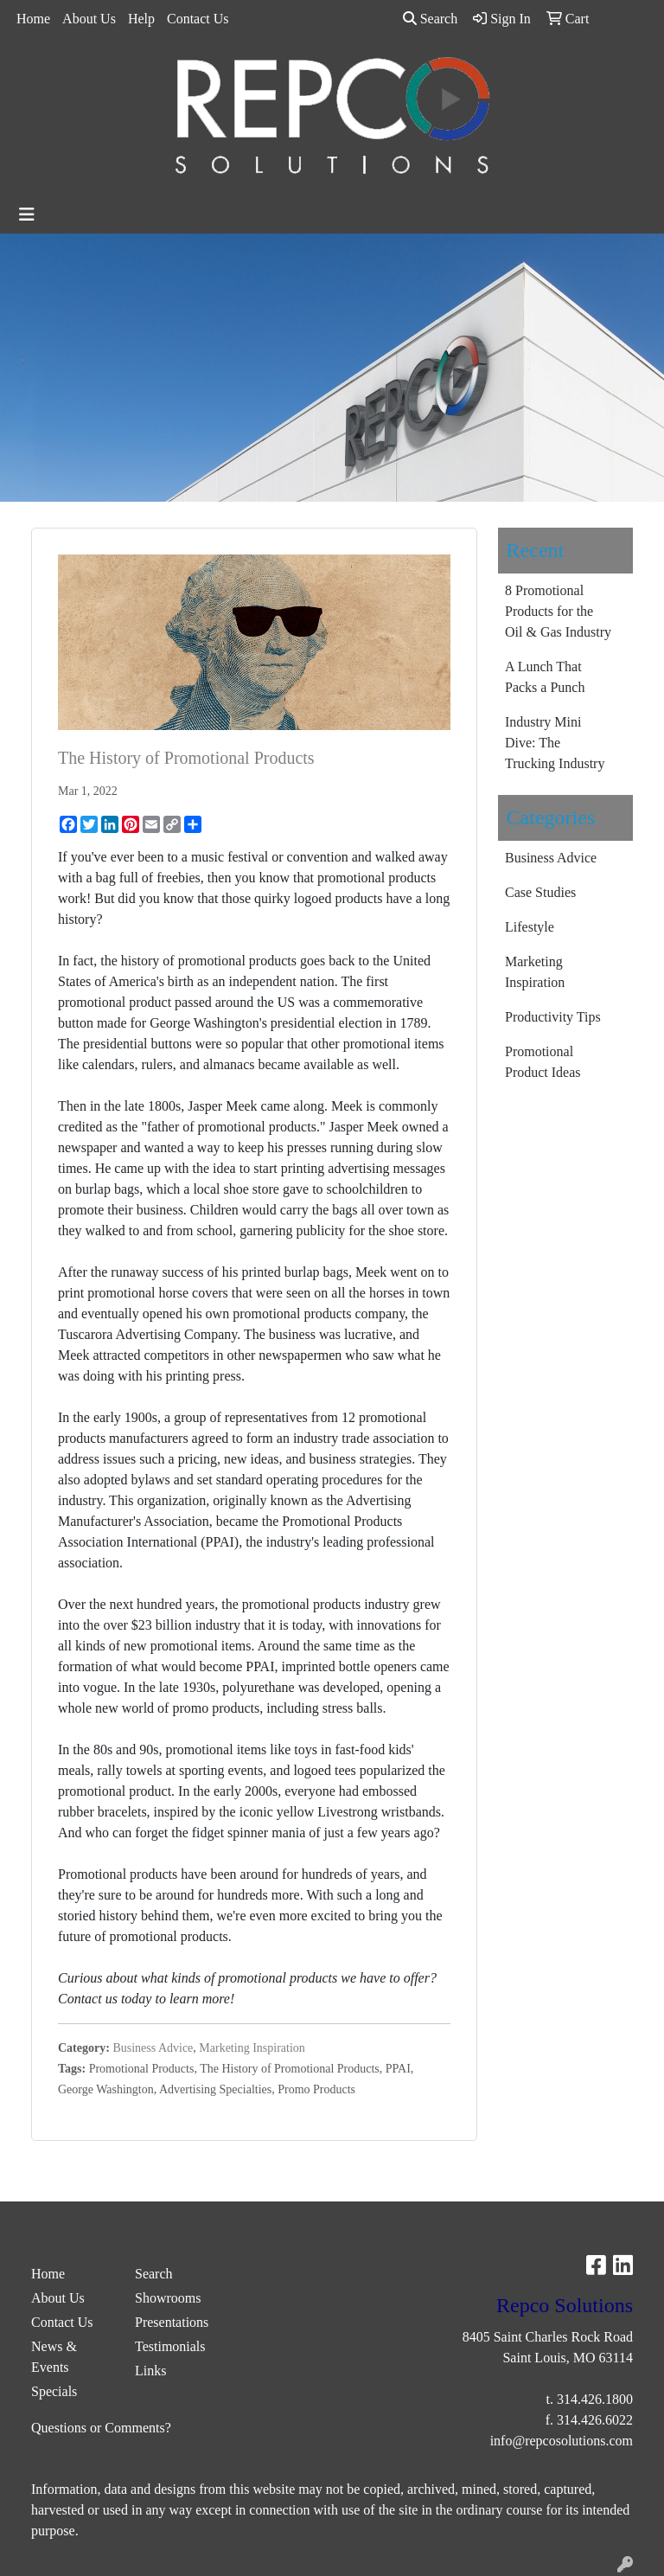 The height and width of the screenshot is (2576, 664). Describe the element at coordinates (543, 1062) in the screenshot. I see `Promotional Product Ideas` at that location.